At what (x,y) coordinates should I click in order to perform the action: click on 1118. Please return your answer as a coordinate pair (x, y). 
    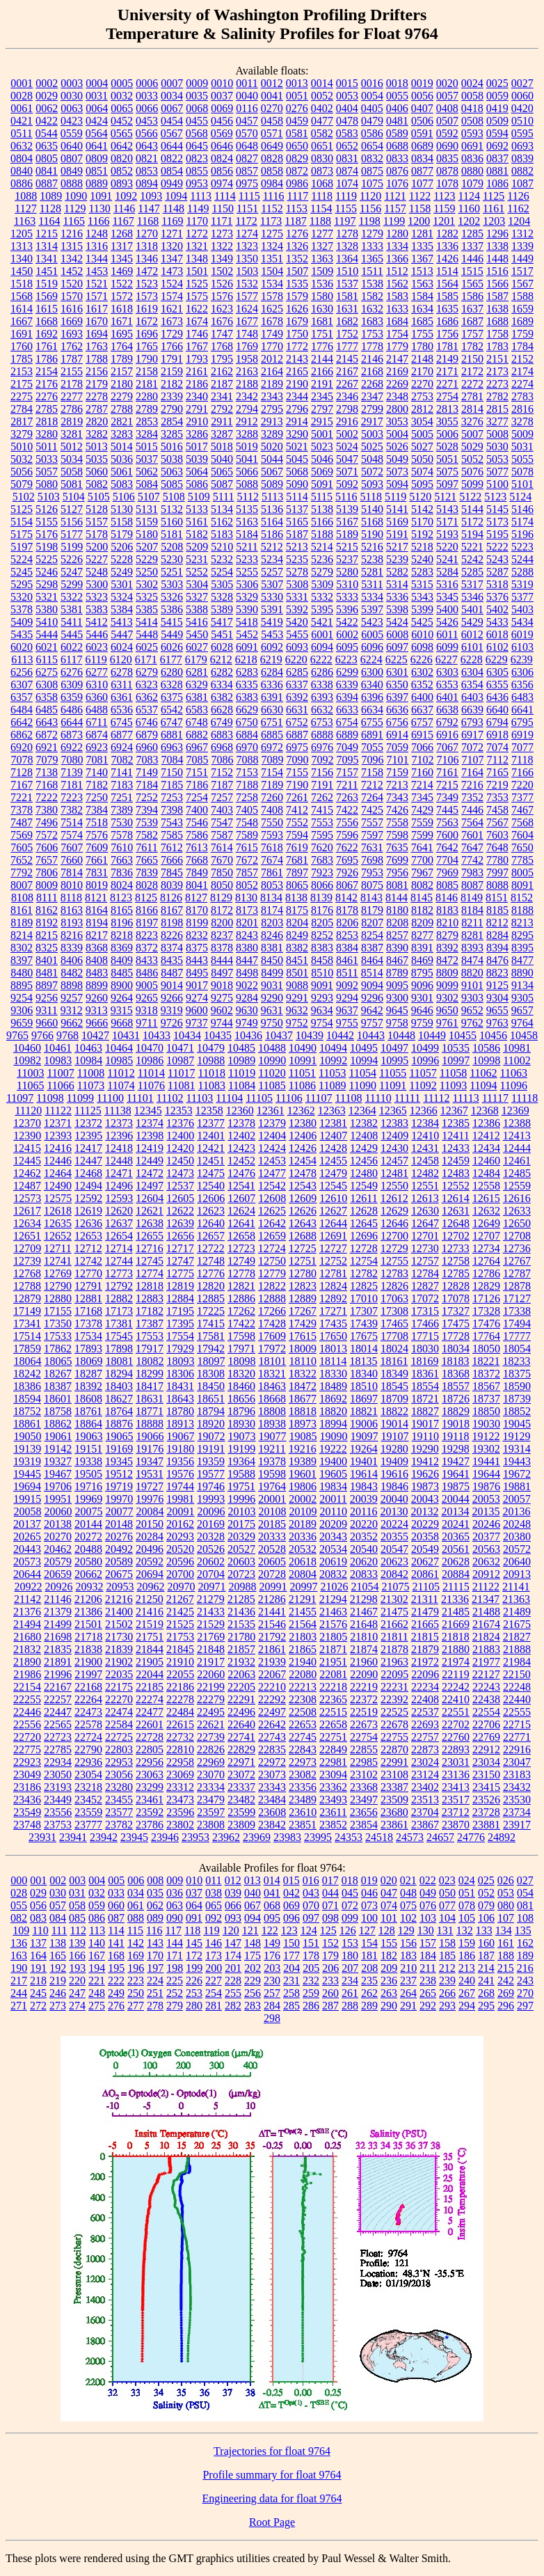
    Looking at the image, I should click on (322, 196).